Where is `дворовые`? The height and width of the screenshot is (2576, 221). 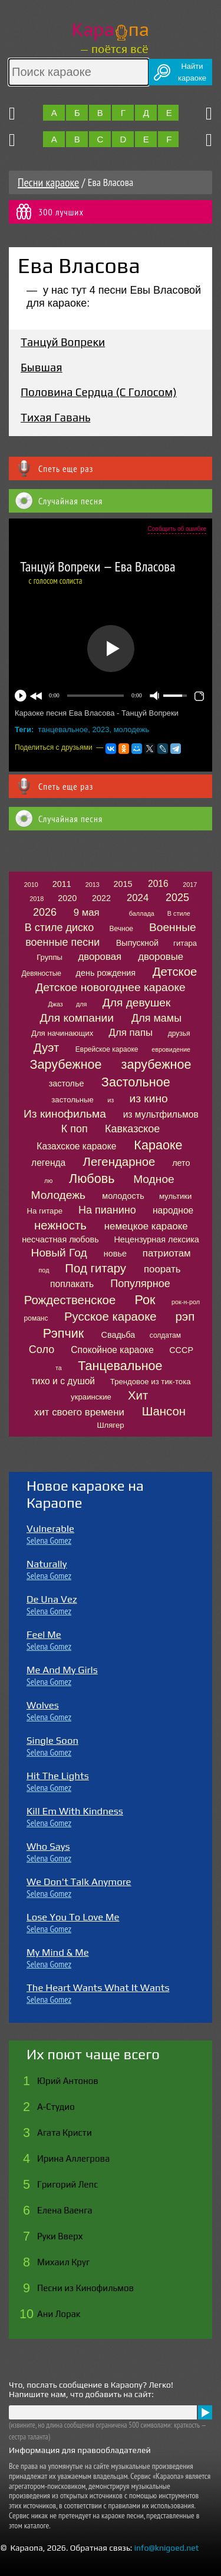 дворовые is located at coordinates (160, 956).